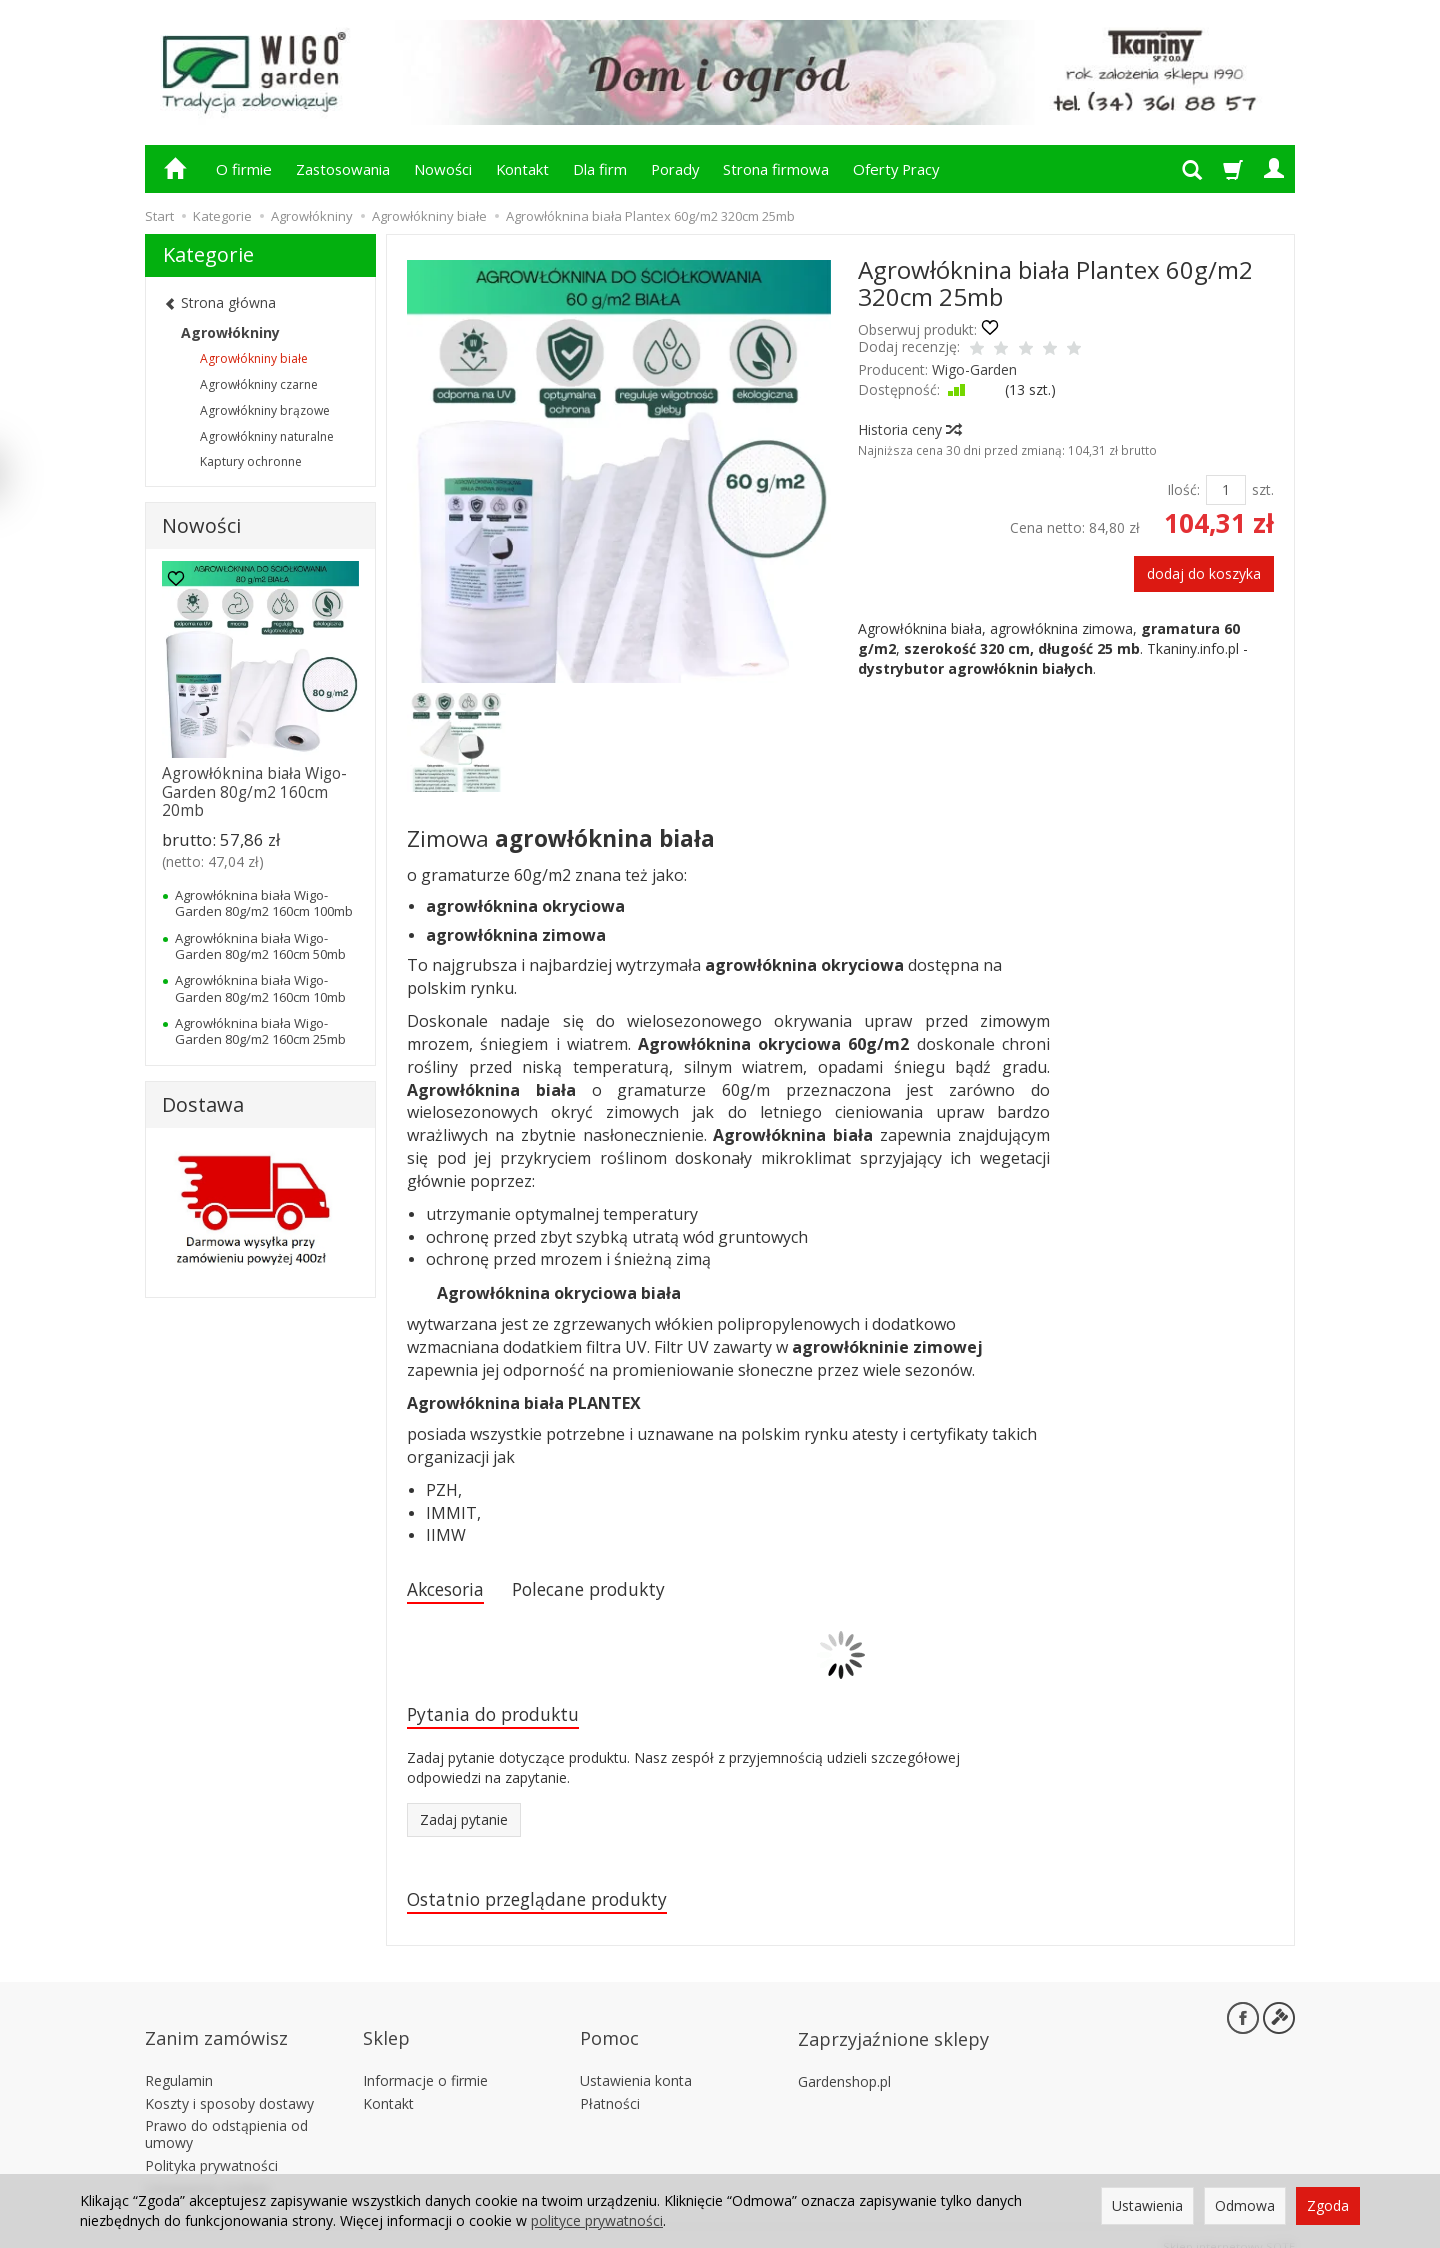 The height and width of the screenshot is (2248, 1440). I want to click on O firmie, so click(244, 169).